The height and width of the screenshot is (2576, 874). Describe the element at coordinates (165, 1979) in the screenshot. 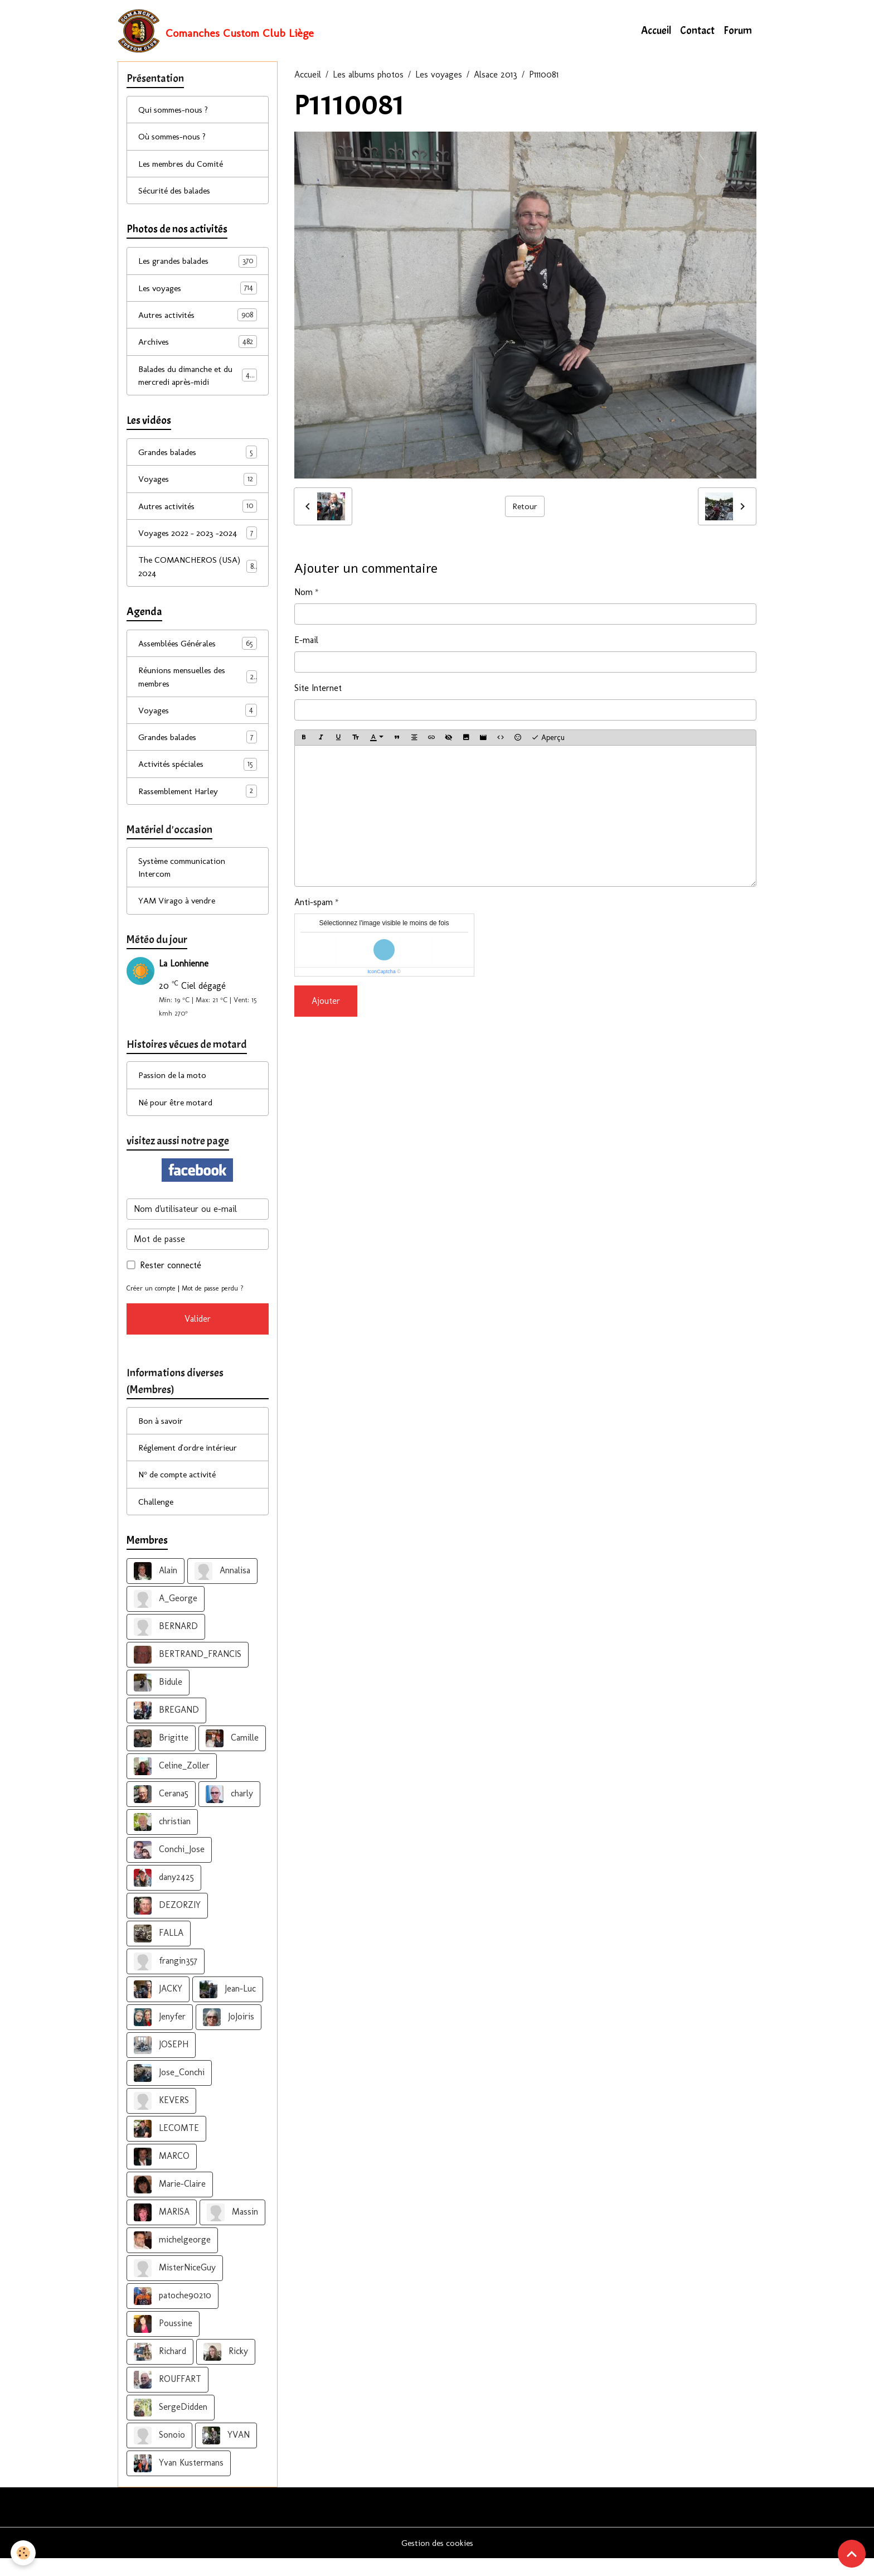

I see `frangin357` at that location.